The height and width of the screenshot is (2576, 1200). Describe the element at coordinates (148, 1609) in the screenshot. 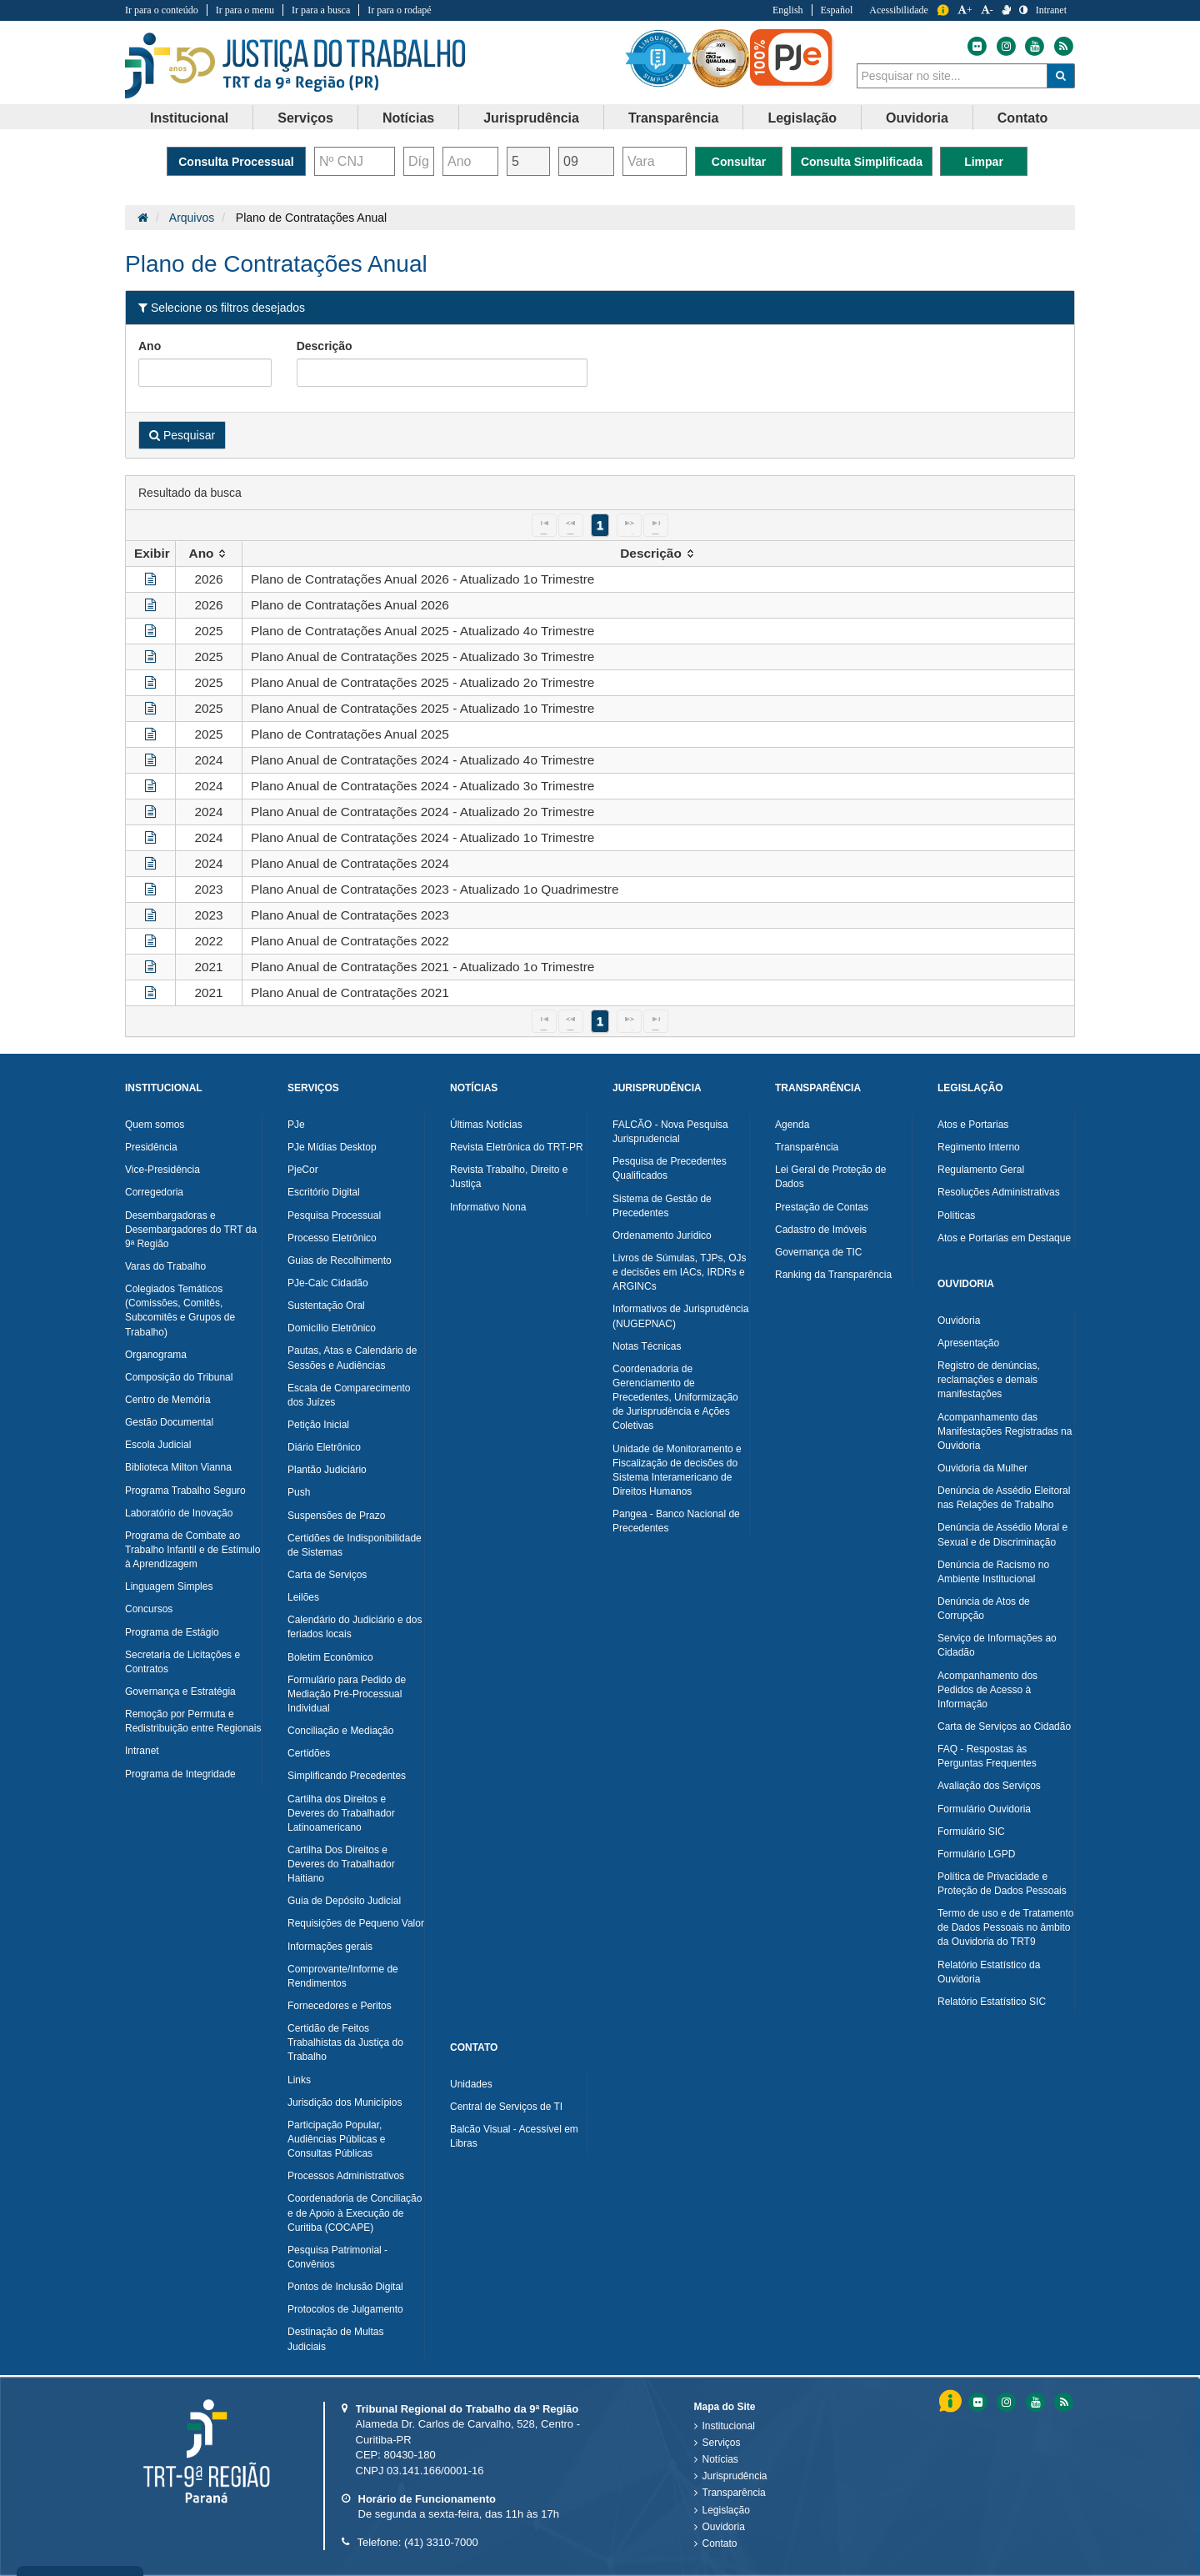

I see `Concursos` at that location.